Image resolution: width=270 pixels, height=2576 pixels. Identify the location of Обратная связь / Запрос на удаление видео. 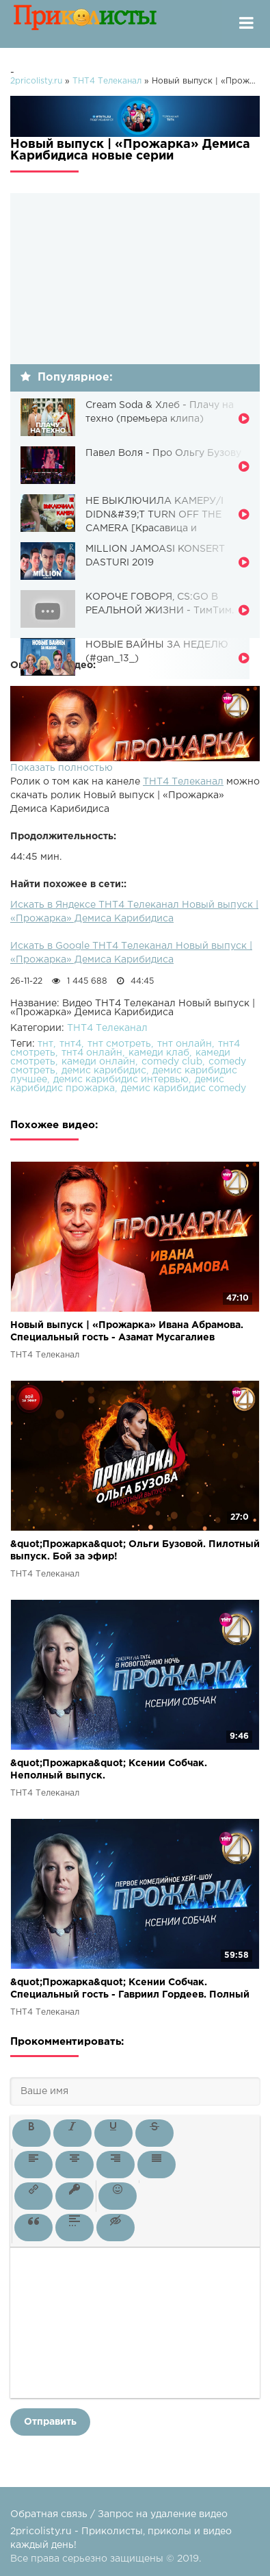
(119, 2514).